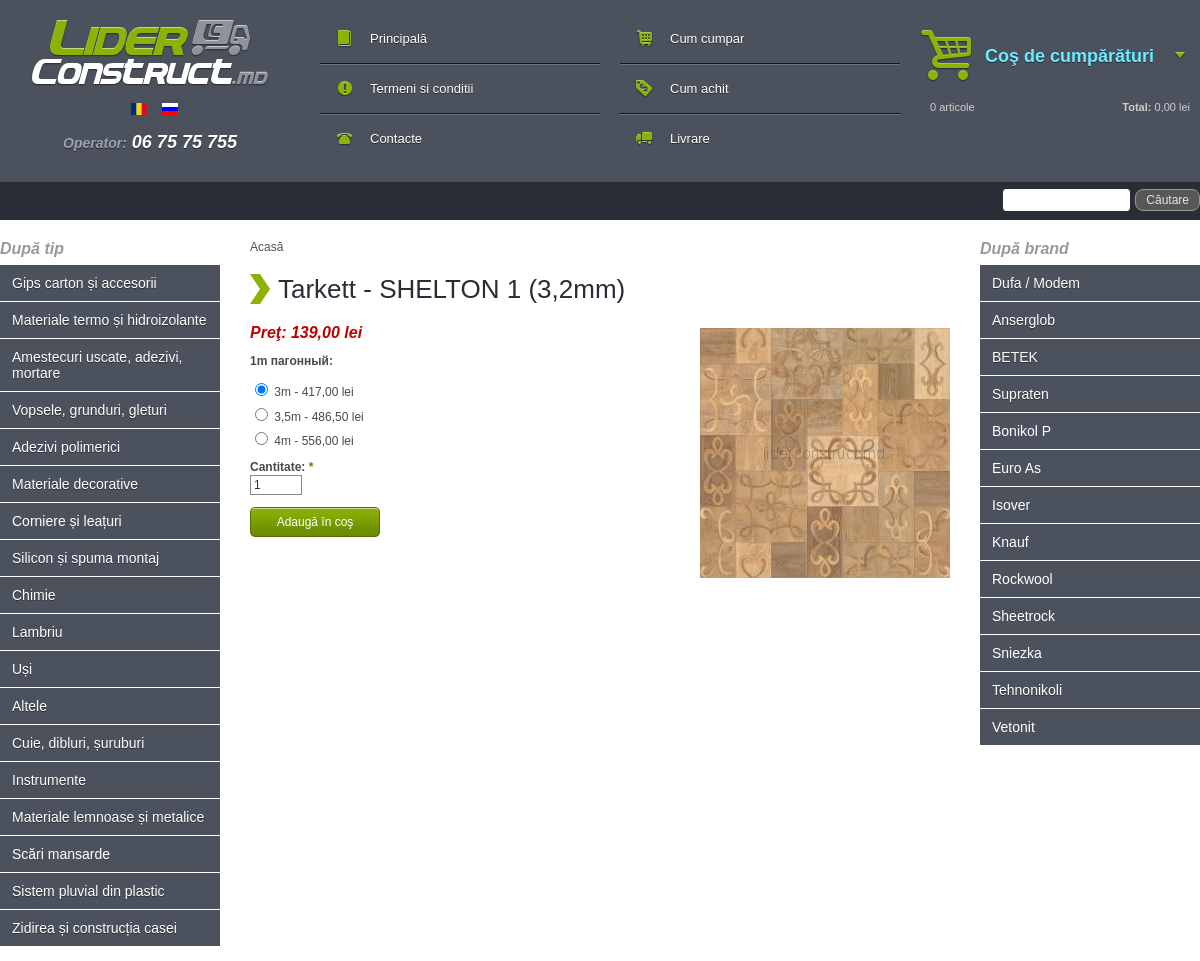  Describe the element at coordinates (1136, 107) in the screenshot. I see `Total:` at that location.